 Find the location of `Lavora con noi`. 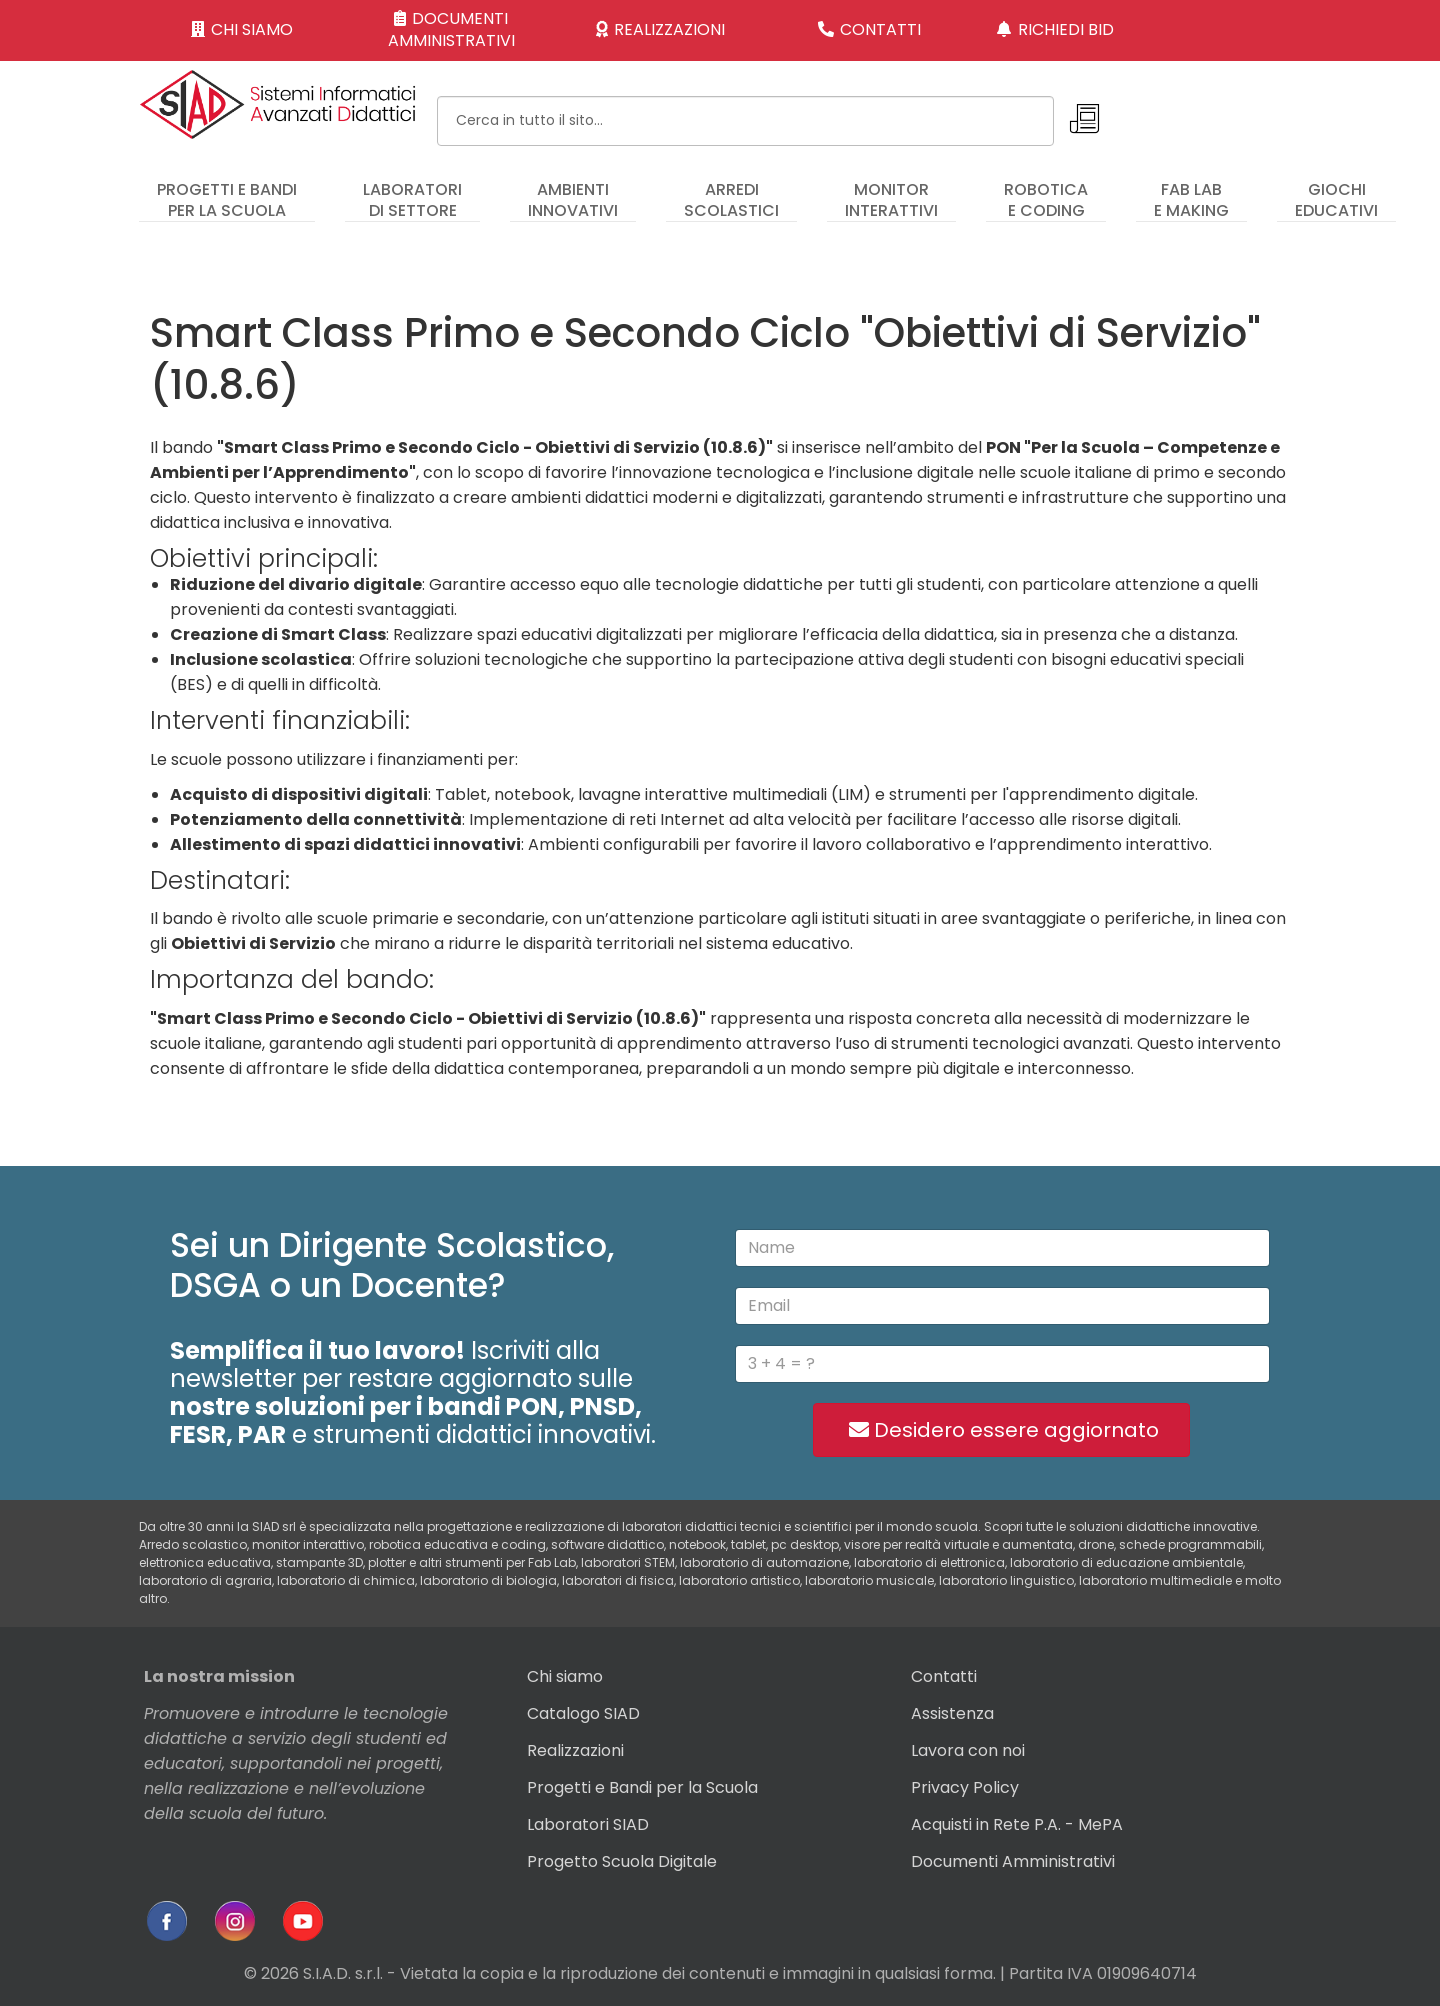

Lavora con noi is located at coordinates (968, 1750).